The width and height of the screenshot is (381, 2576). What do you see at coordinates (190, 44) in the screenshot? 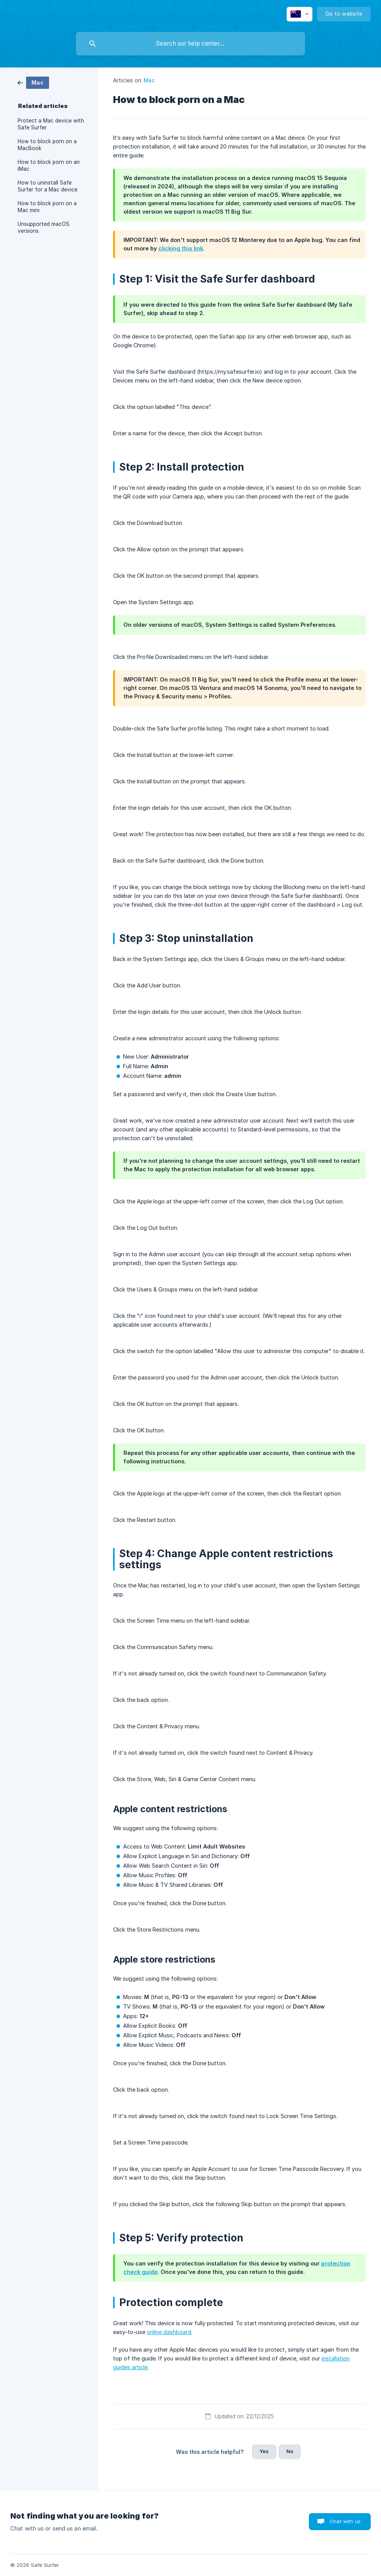
I see `[searchbox]` at bounding box center [190, 44].